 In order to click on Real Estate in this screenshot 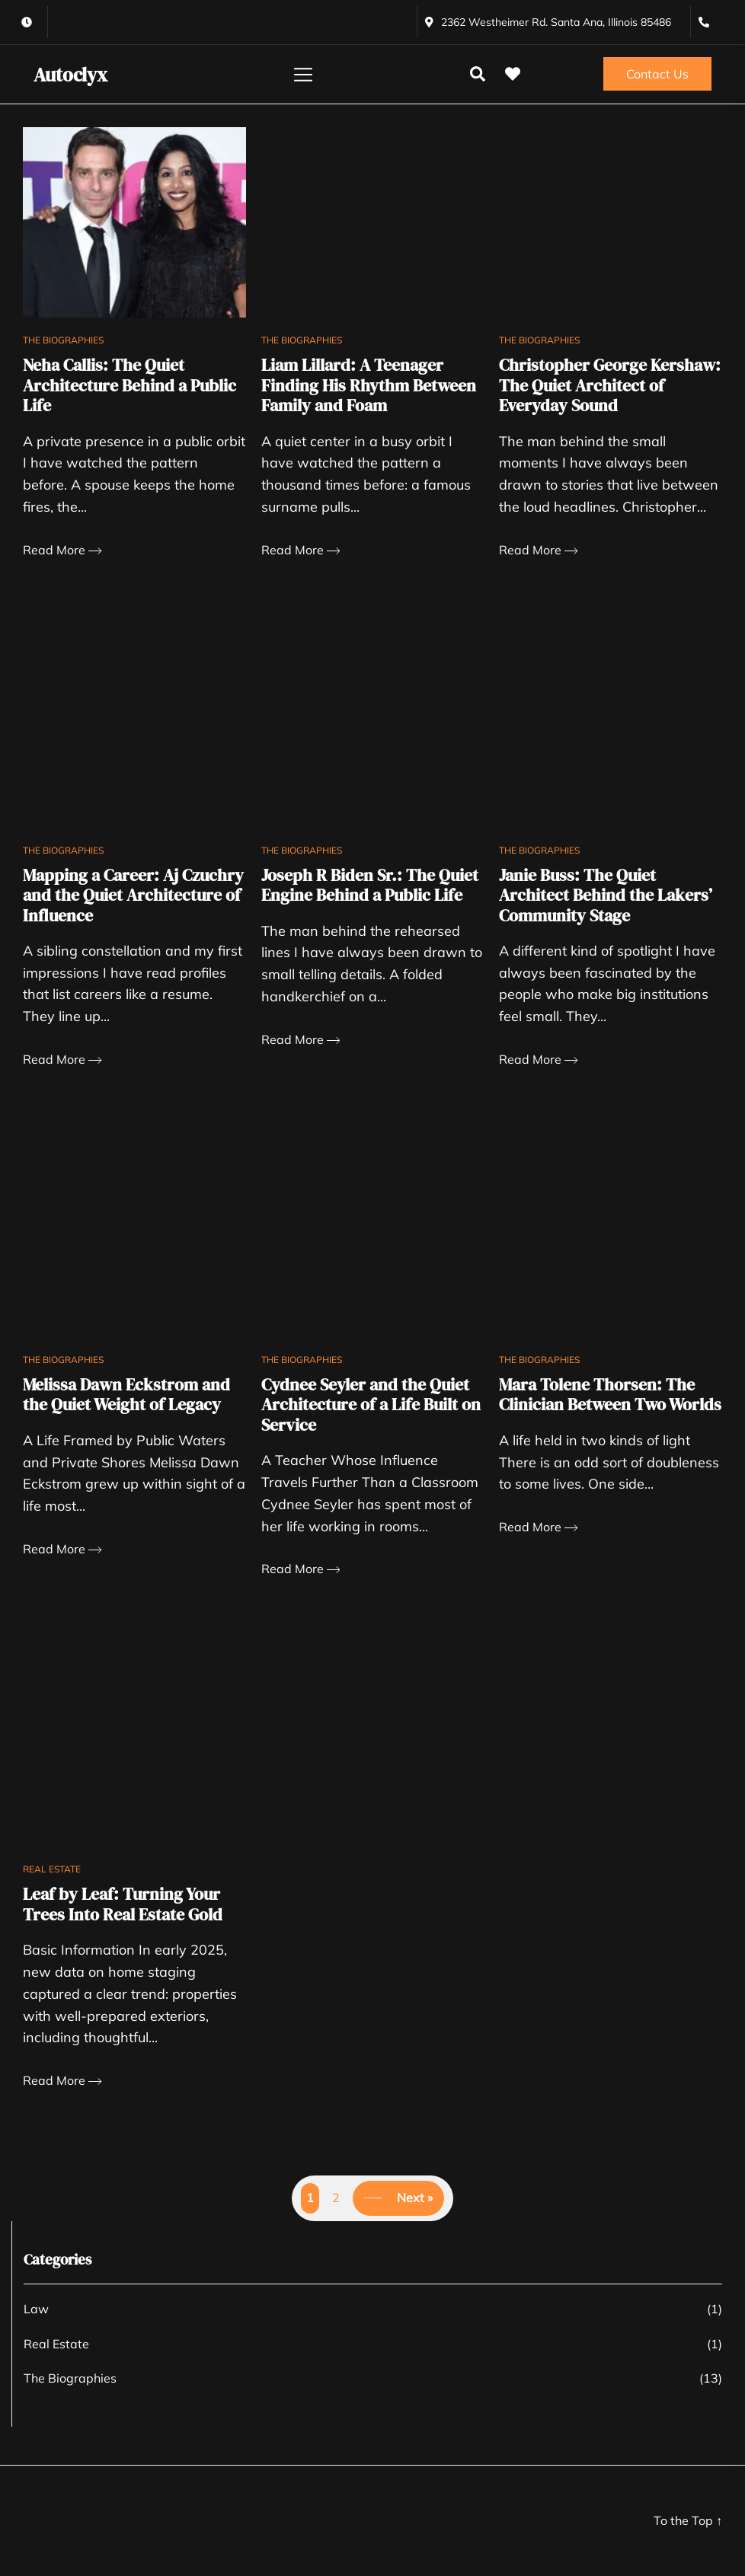, I will do `click(52, 1869)`.